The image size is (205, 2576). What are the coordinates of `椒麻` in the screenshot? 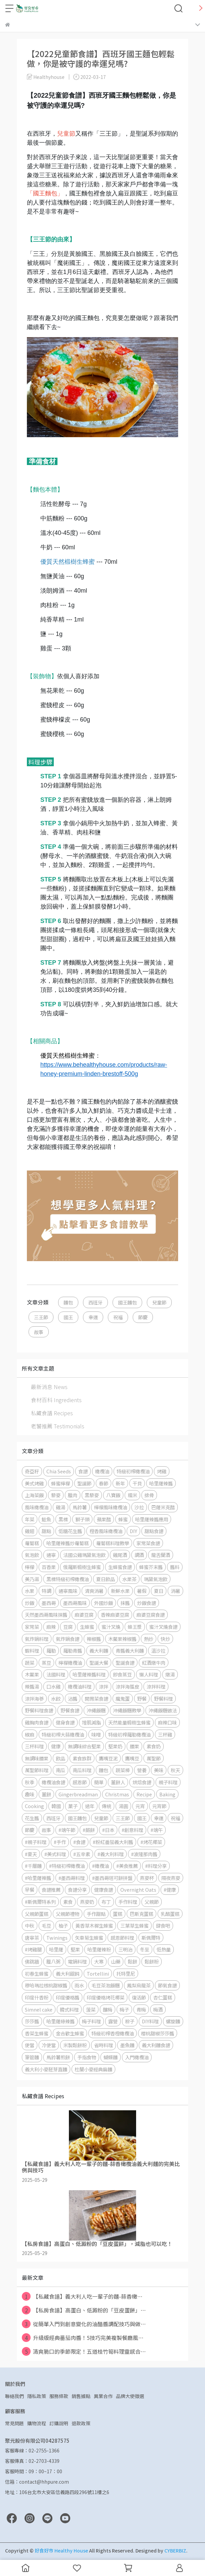 It's located at (29, 1734).